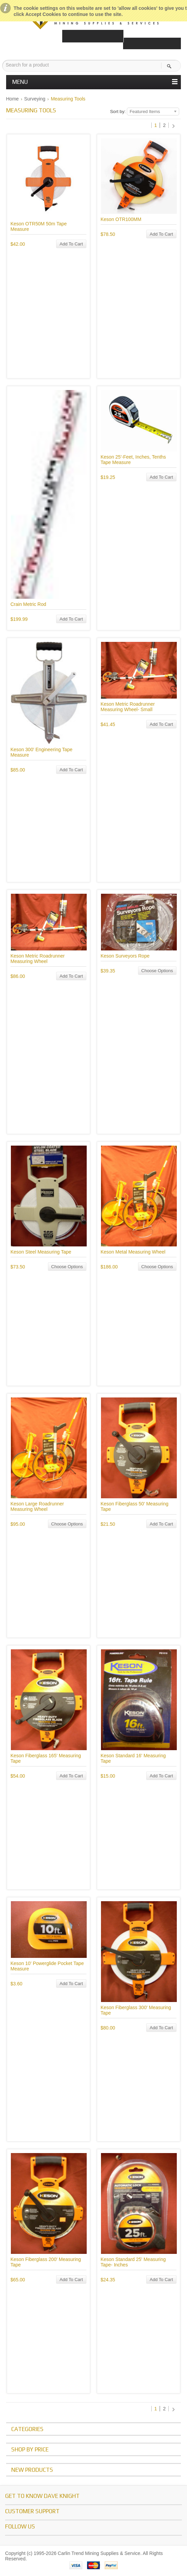  I want to click on Keson Large Roadrunner Measuring Wheel, so click(37, 1506).